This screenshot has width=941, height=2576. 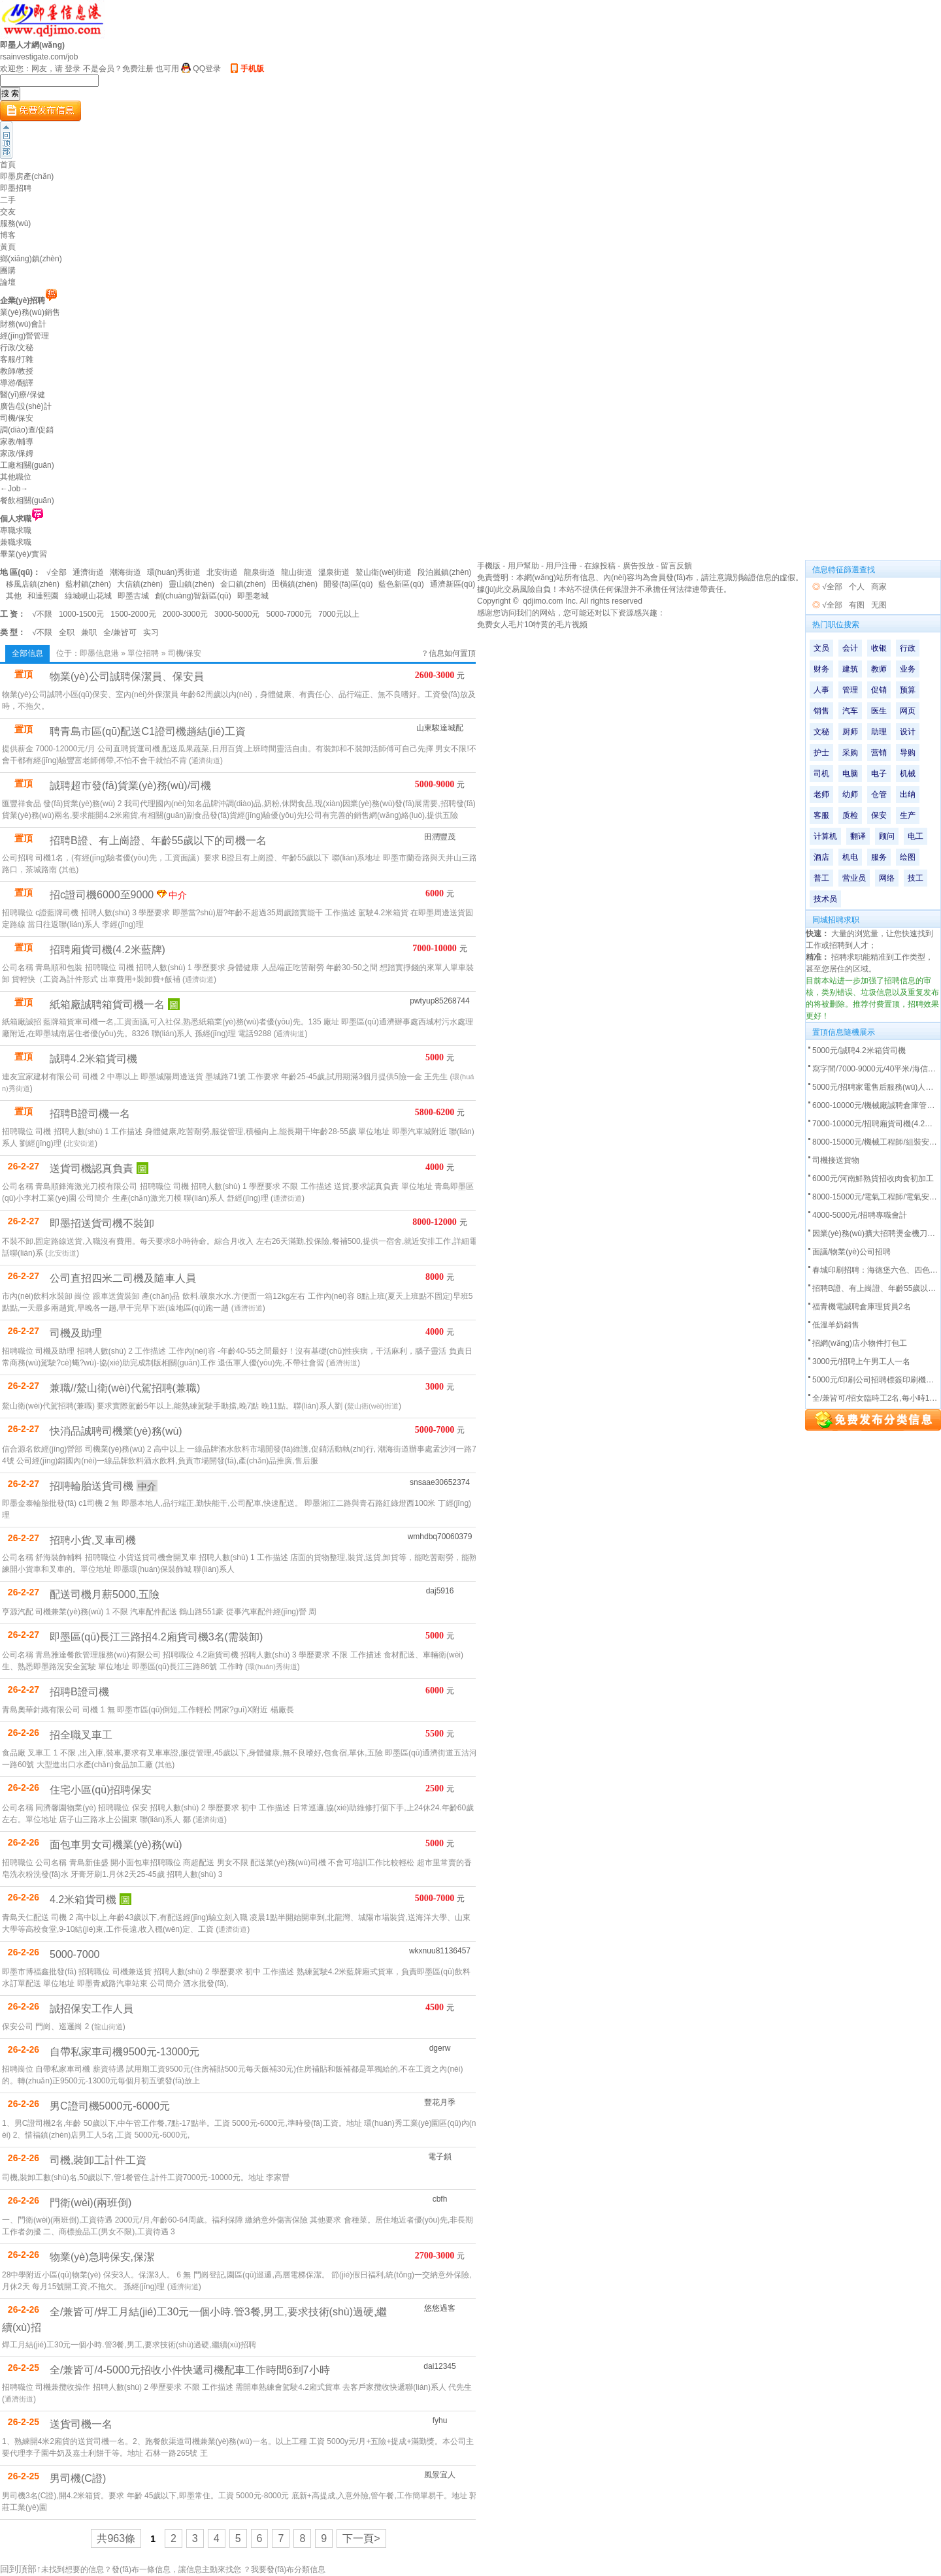 What do you see at coordinates (638, 565) in the screenshot?
I see `廣告投放` at bounding box center [638, 565].